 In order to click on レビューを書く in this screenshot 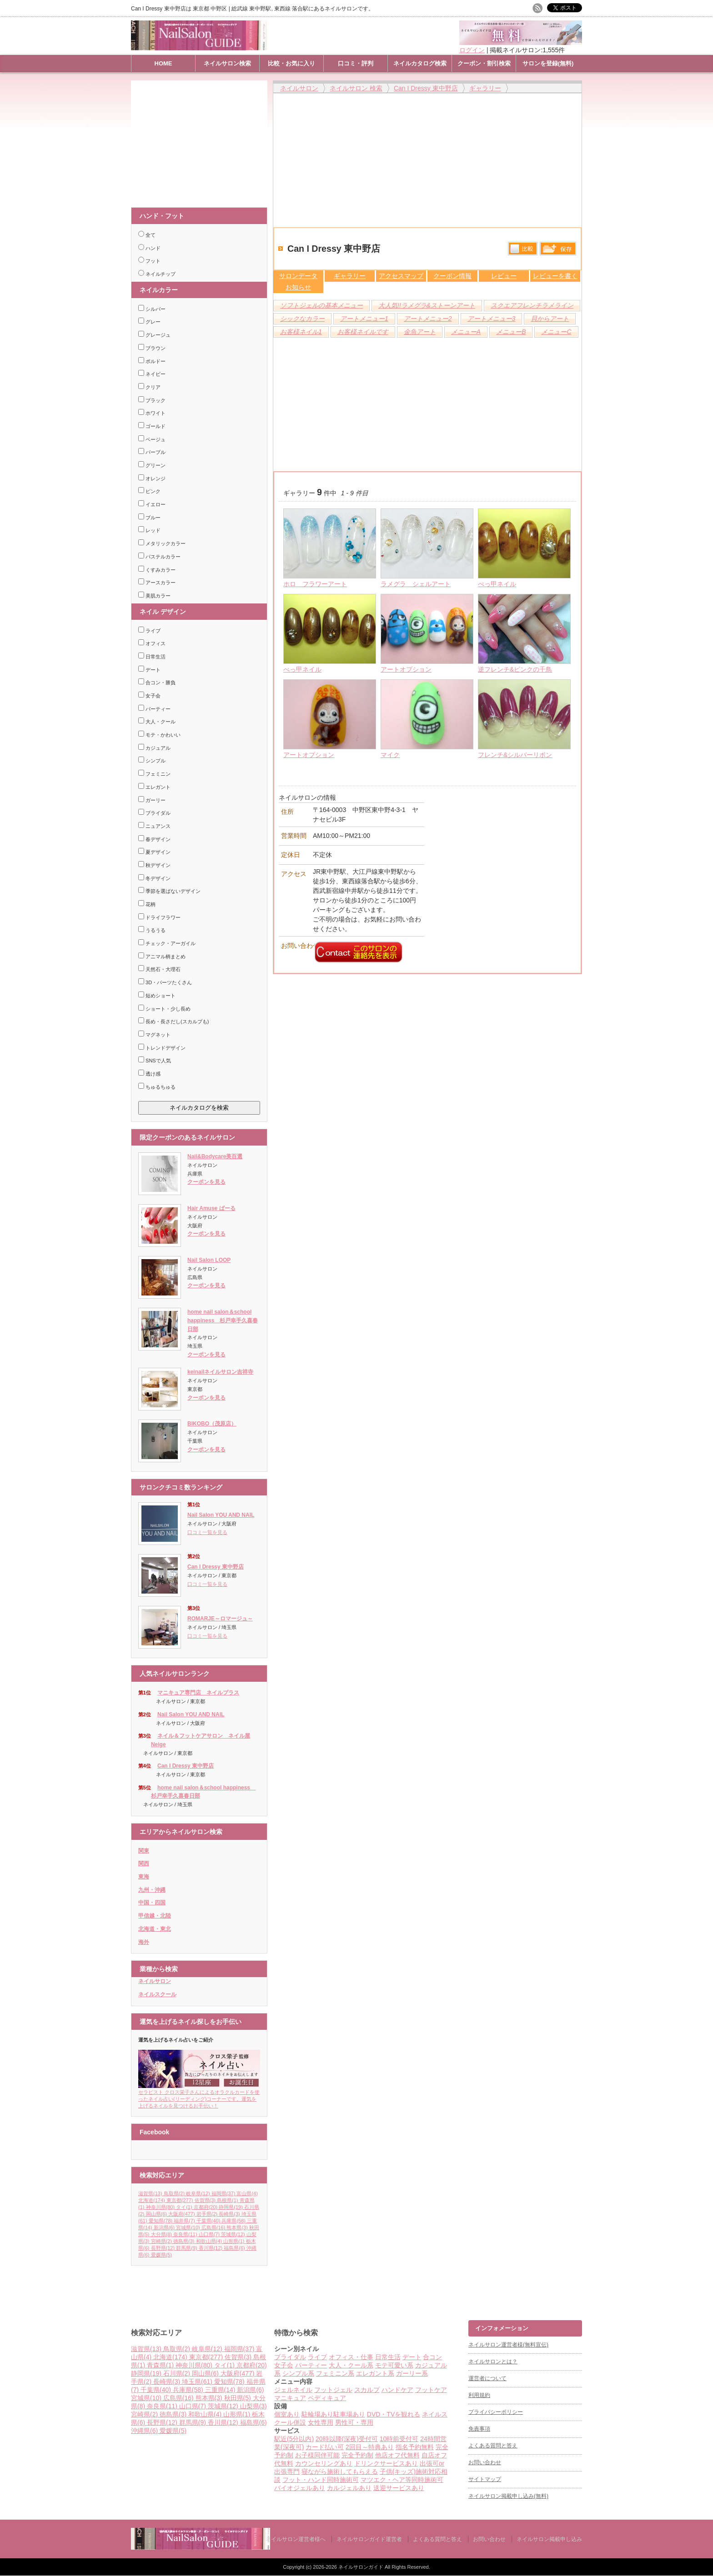, I will do `click(555, 275)`.